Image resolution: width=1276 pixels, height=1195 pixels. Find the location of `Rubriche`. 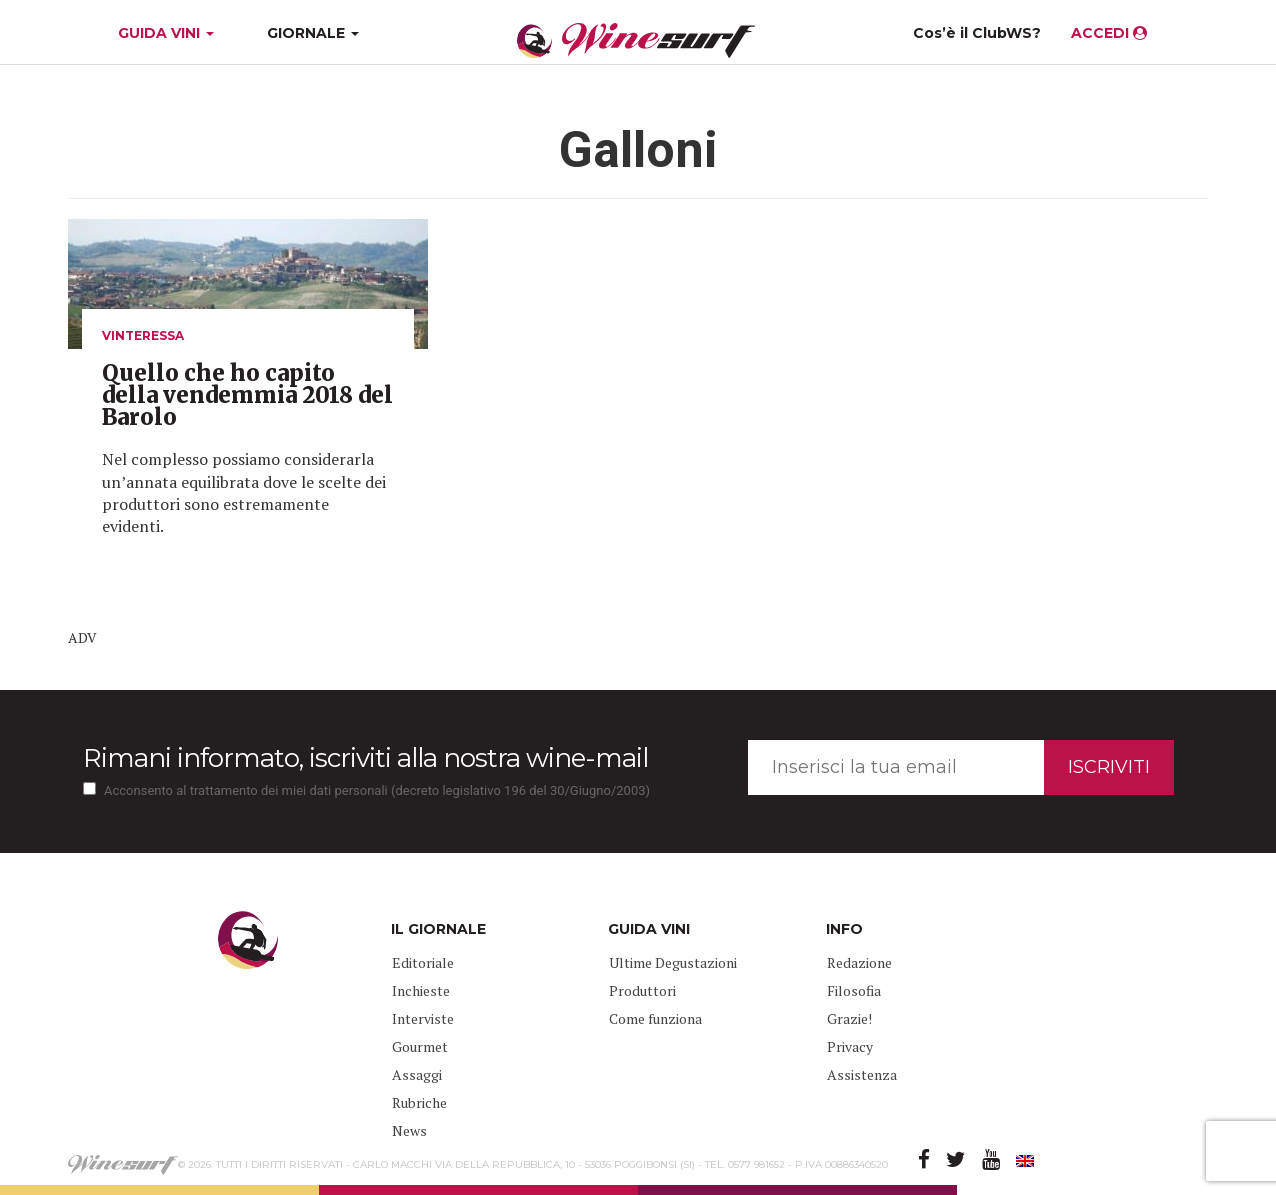

Rubriche is located at coordinates (419, 1102).